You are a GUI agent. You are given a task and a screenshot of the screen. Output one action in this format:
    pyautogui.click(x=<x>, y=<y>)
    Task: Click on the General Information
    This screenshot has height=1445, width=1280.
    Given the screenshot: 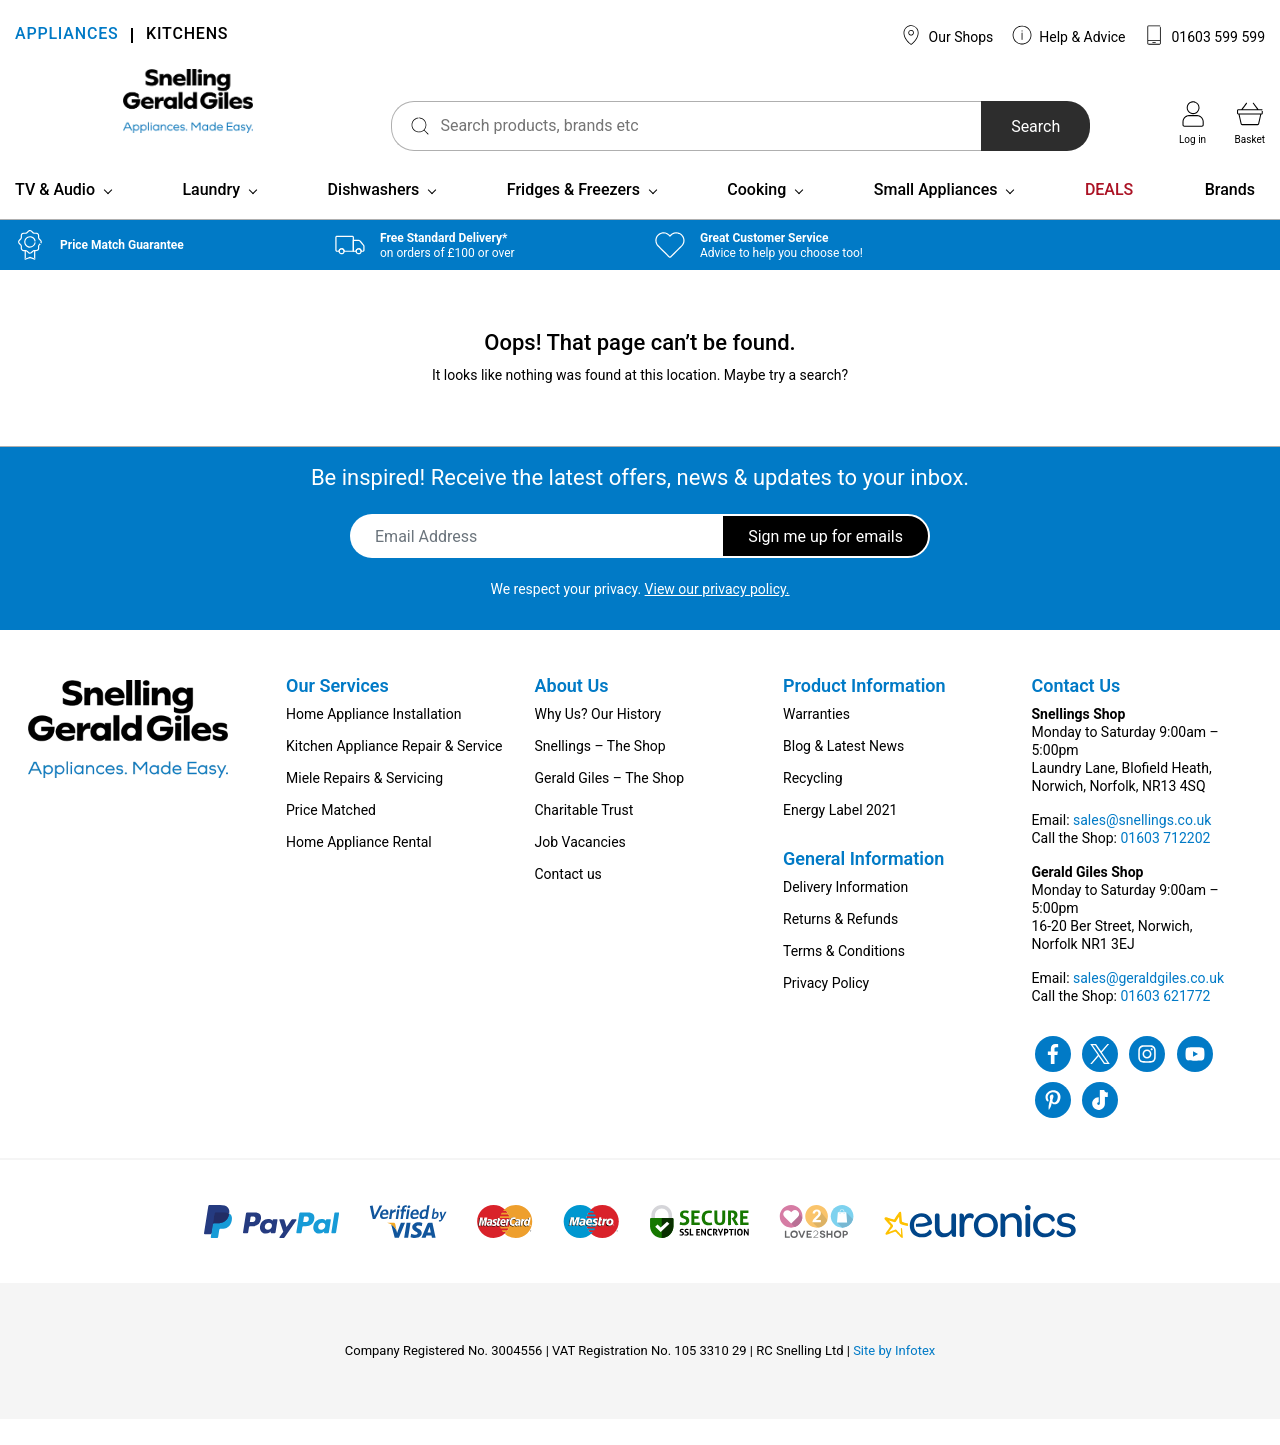 What is the action you would take?
    pyautogui.click(x=863, y=884)
    